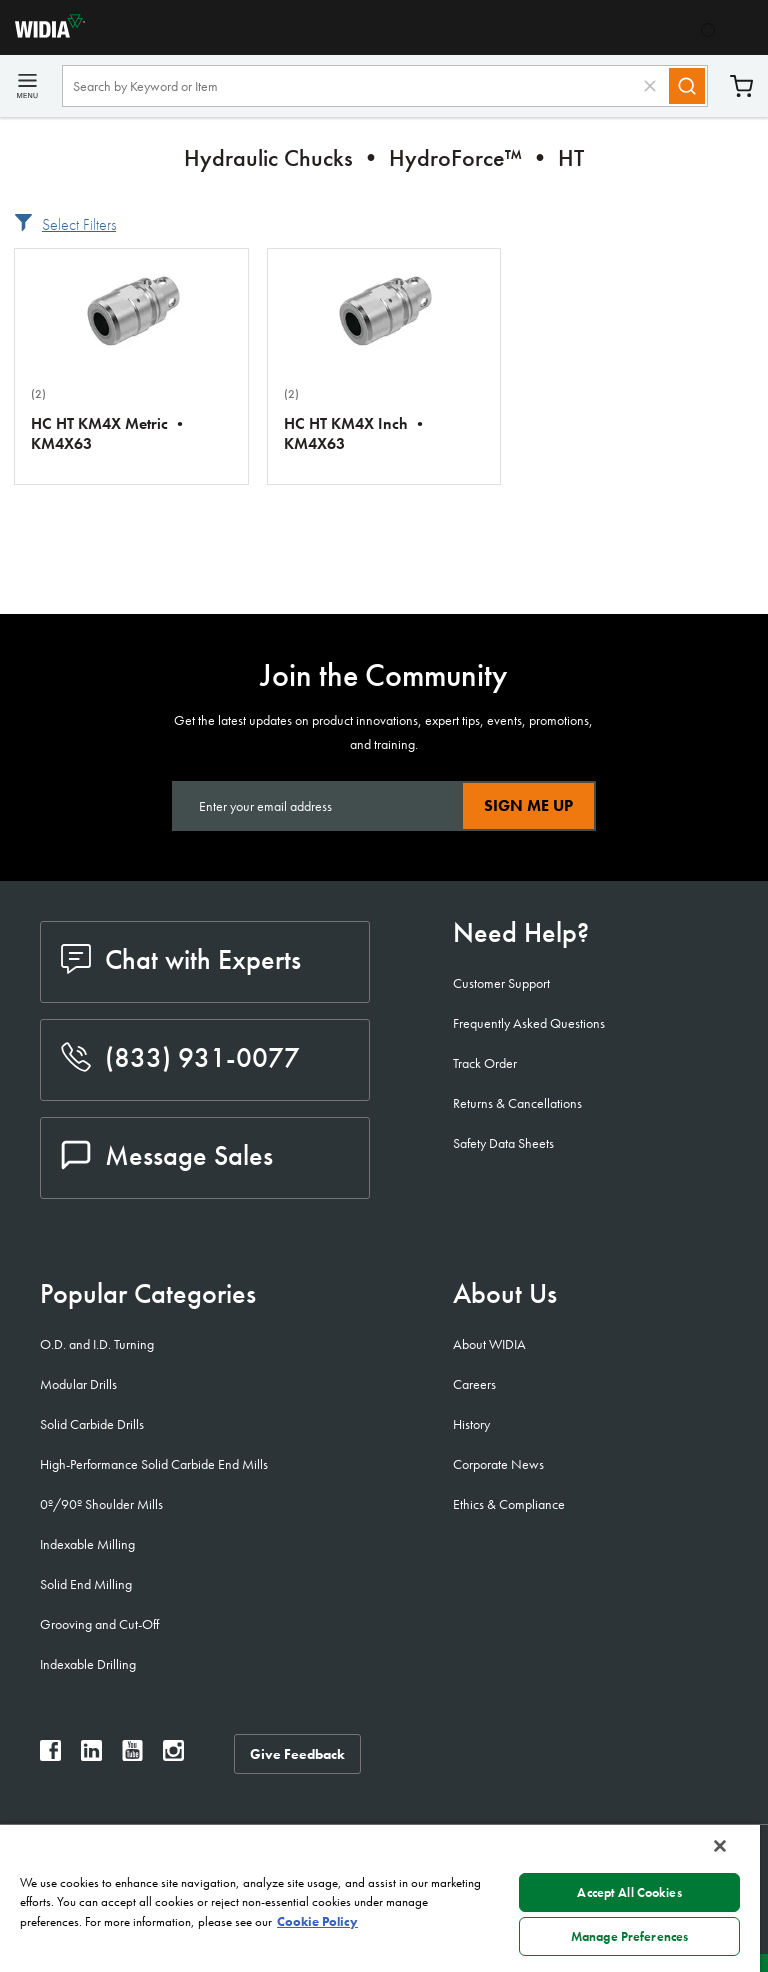 The width and height of the screenshot is (768, 1972). I want to click on Cookie Policy [More information about your privacy, opens in a new tab], so click(317, 1921).